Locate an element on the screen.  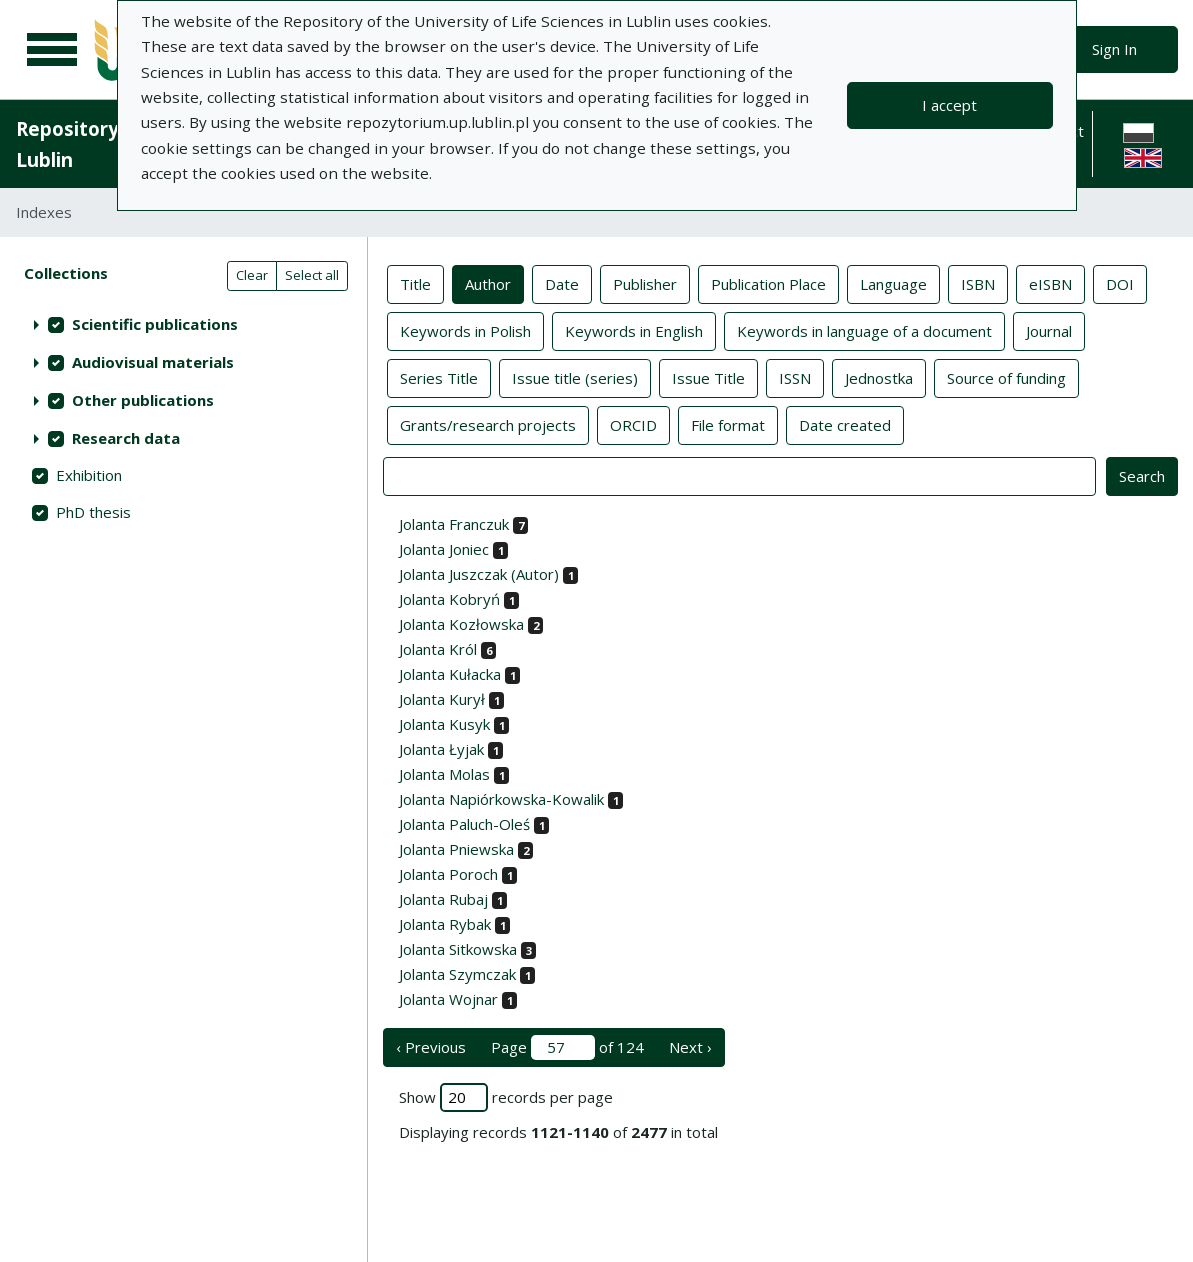
Keywords in Polish is located at coordinates (465, 330).